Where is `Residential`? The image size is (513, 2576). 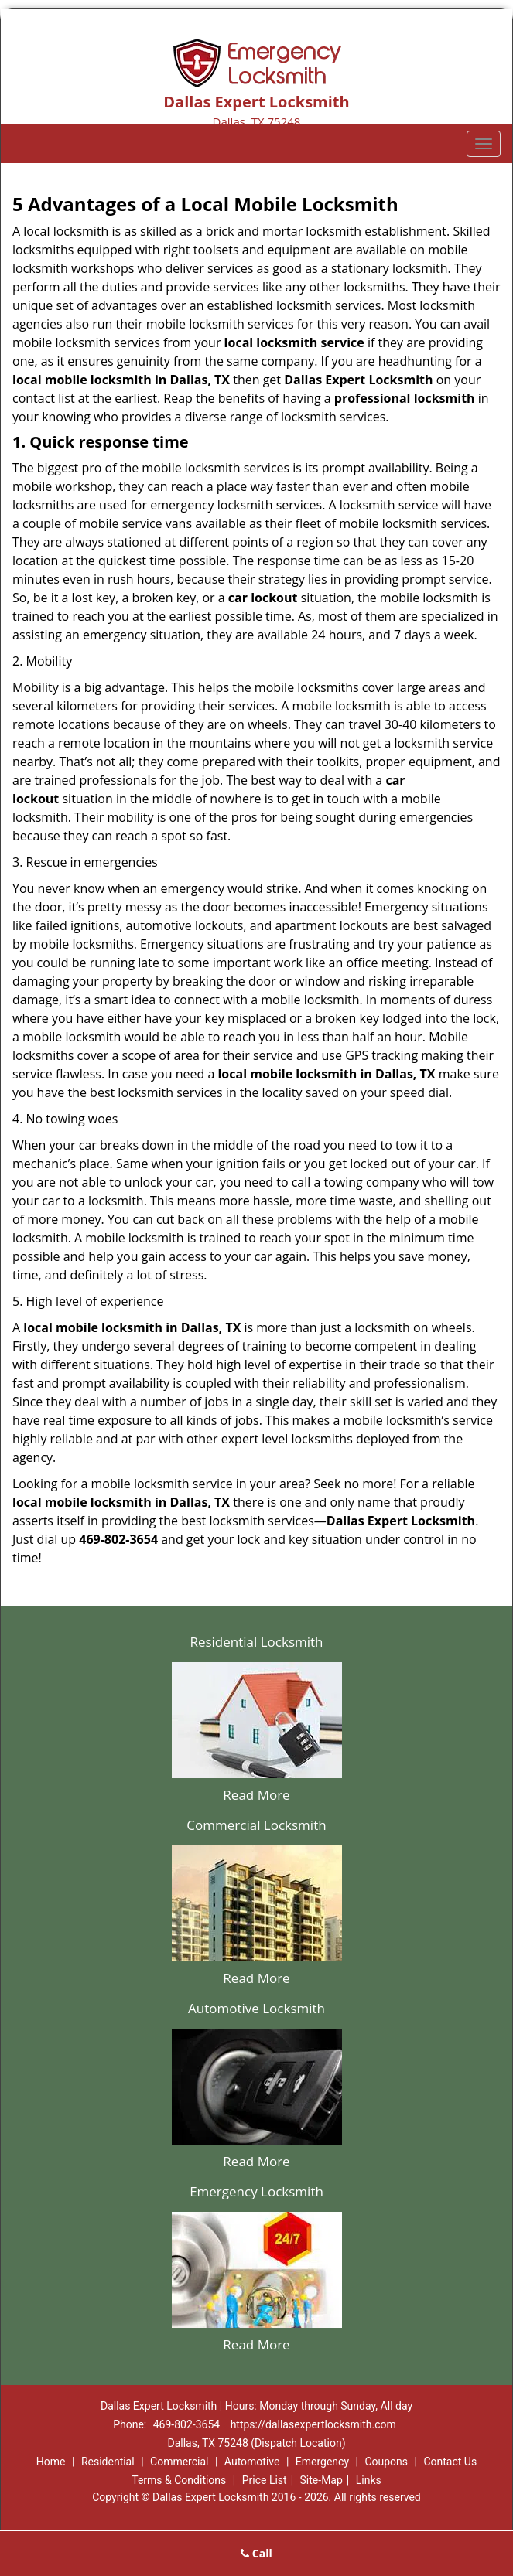
Residential is located at coordinates (108, 2461).